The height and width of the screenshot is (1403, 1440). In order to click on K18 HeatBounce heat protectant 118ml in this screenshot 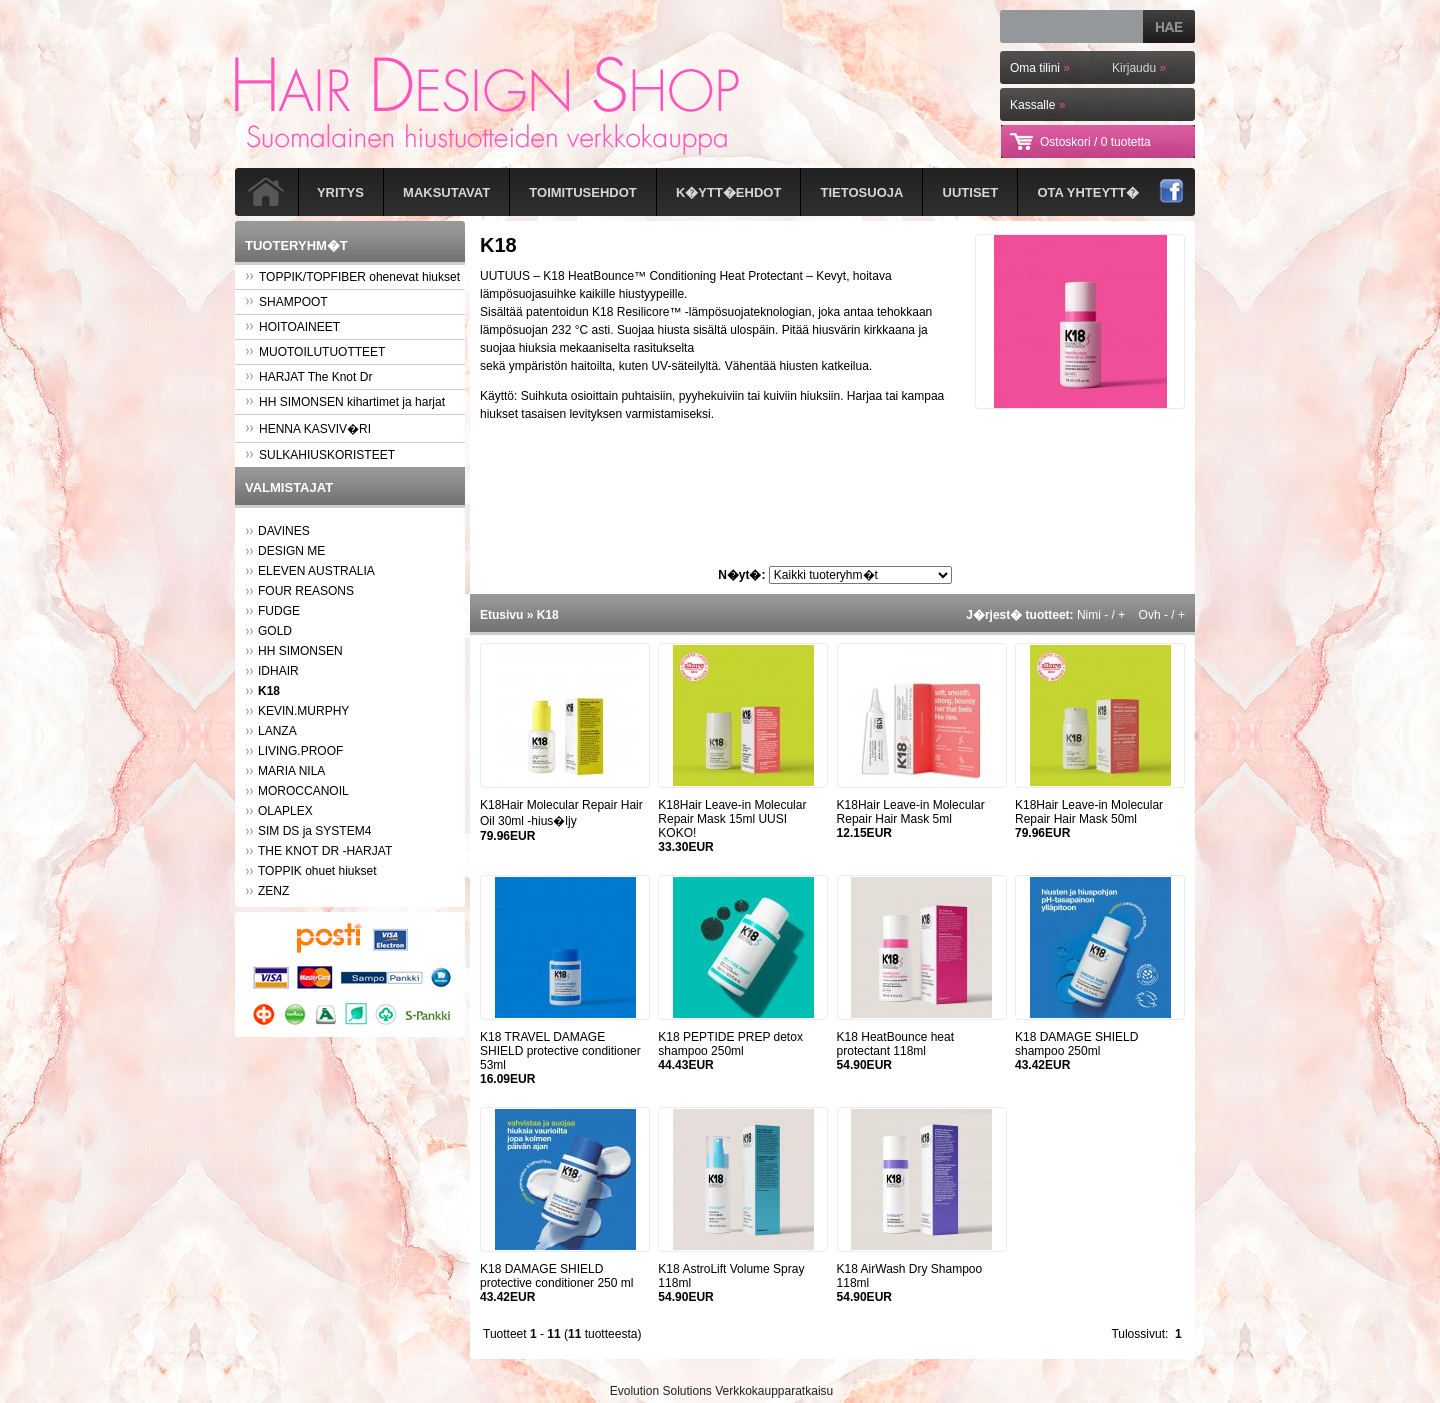, I will do `click(895, 1044)`.